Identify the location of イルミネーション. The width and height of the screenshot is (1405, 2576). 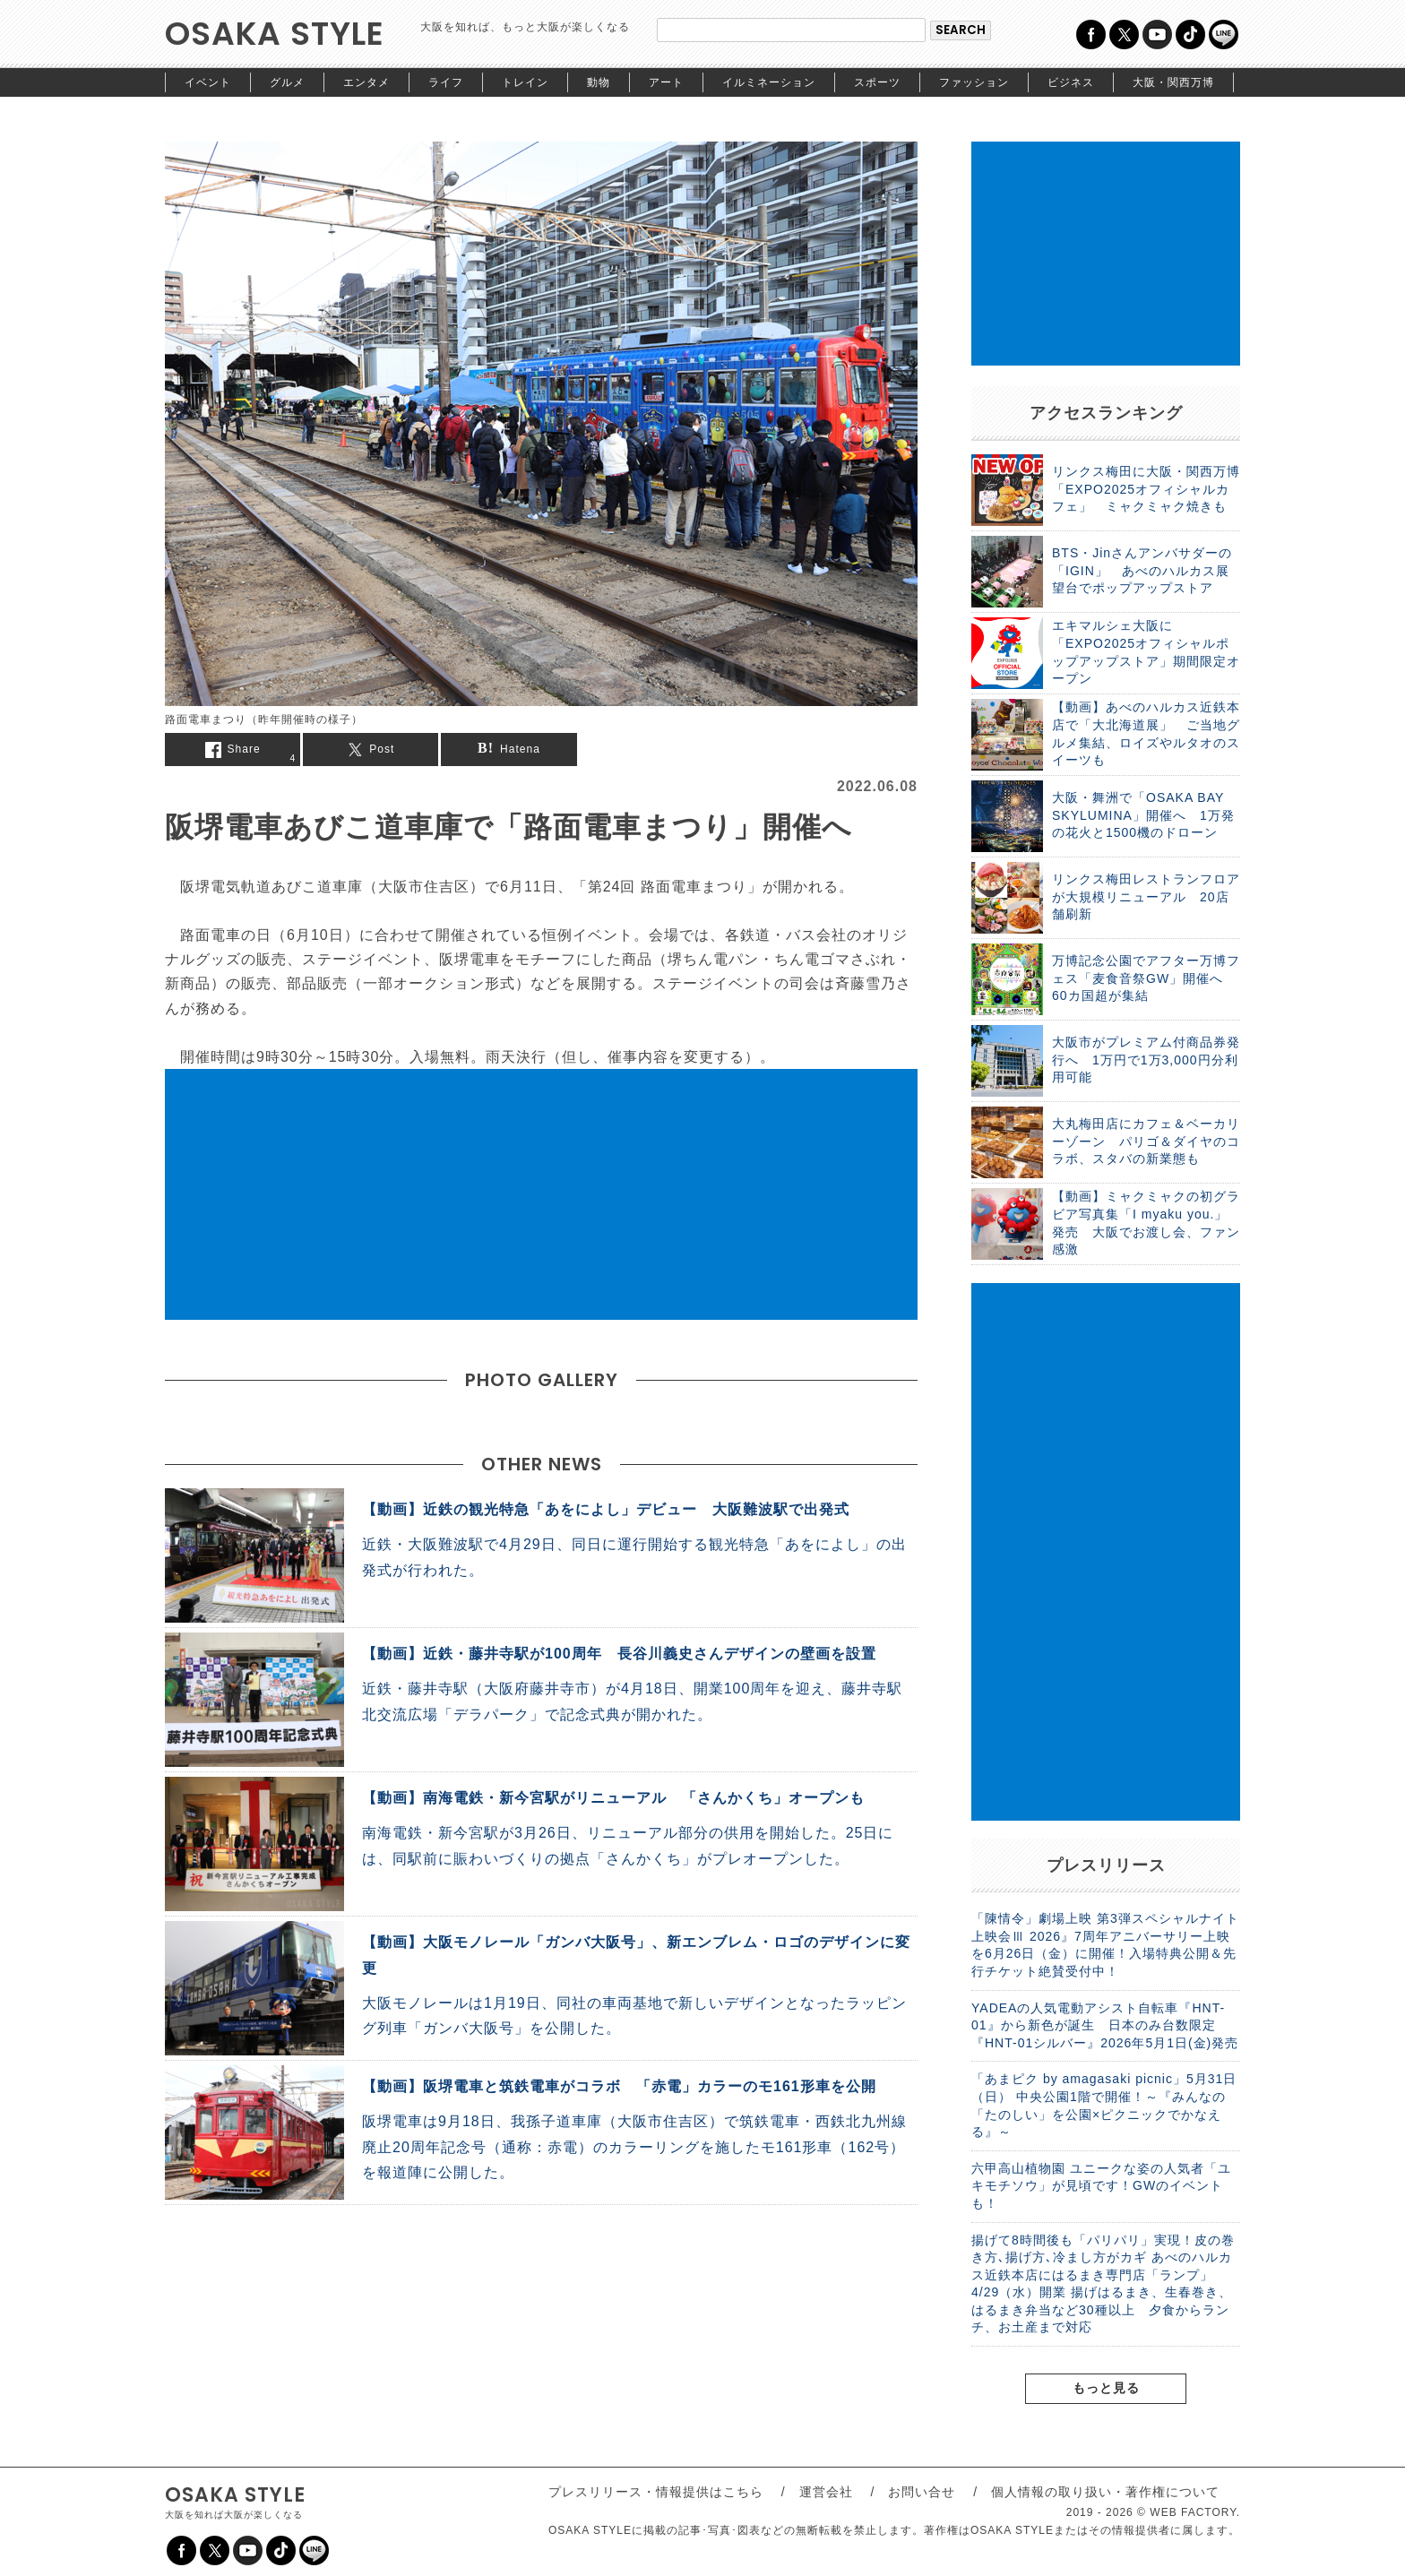
(768, 82).